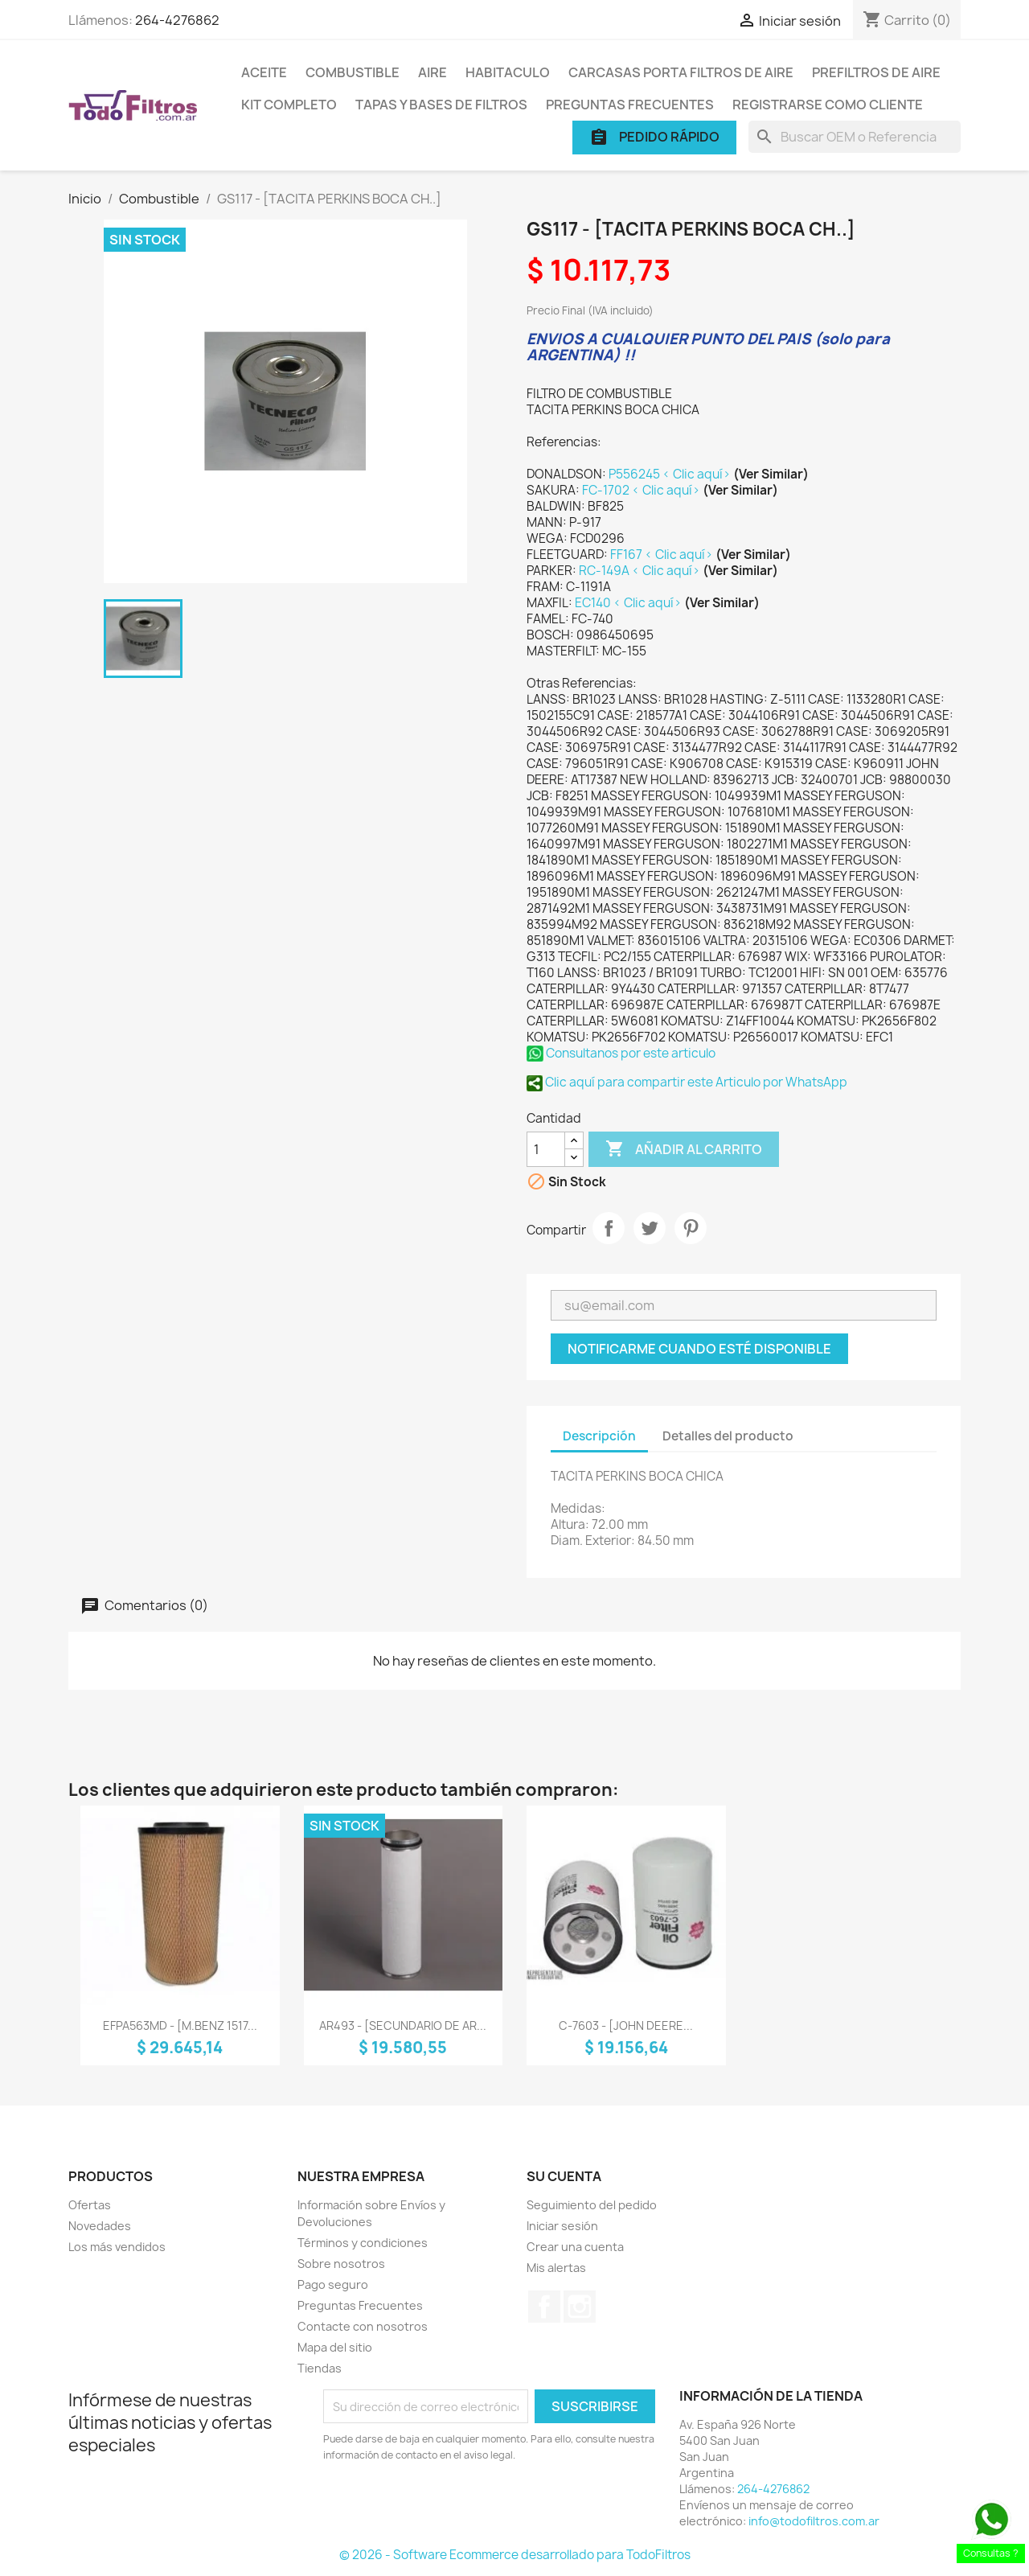 Image resolution: width=1029 pixels, height=2576 pixels. Describe the element at coordinates (642, 490) in the screenshot. I see `FC-1702 < Clic aquí>` at that location.